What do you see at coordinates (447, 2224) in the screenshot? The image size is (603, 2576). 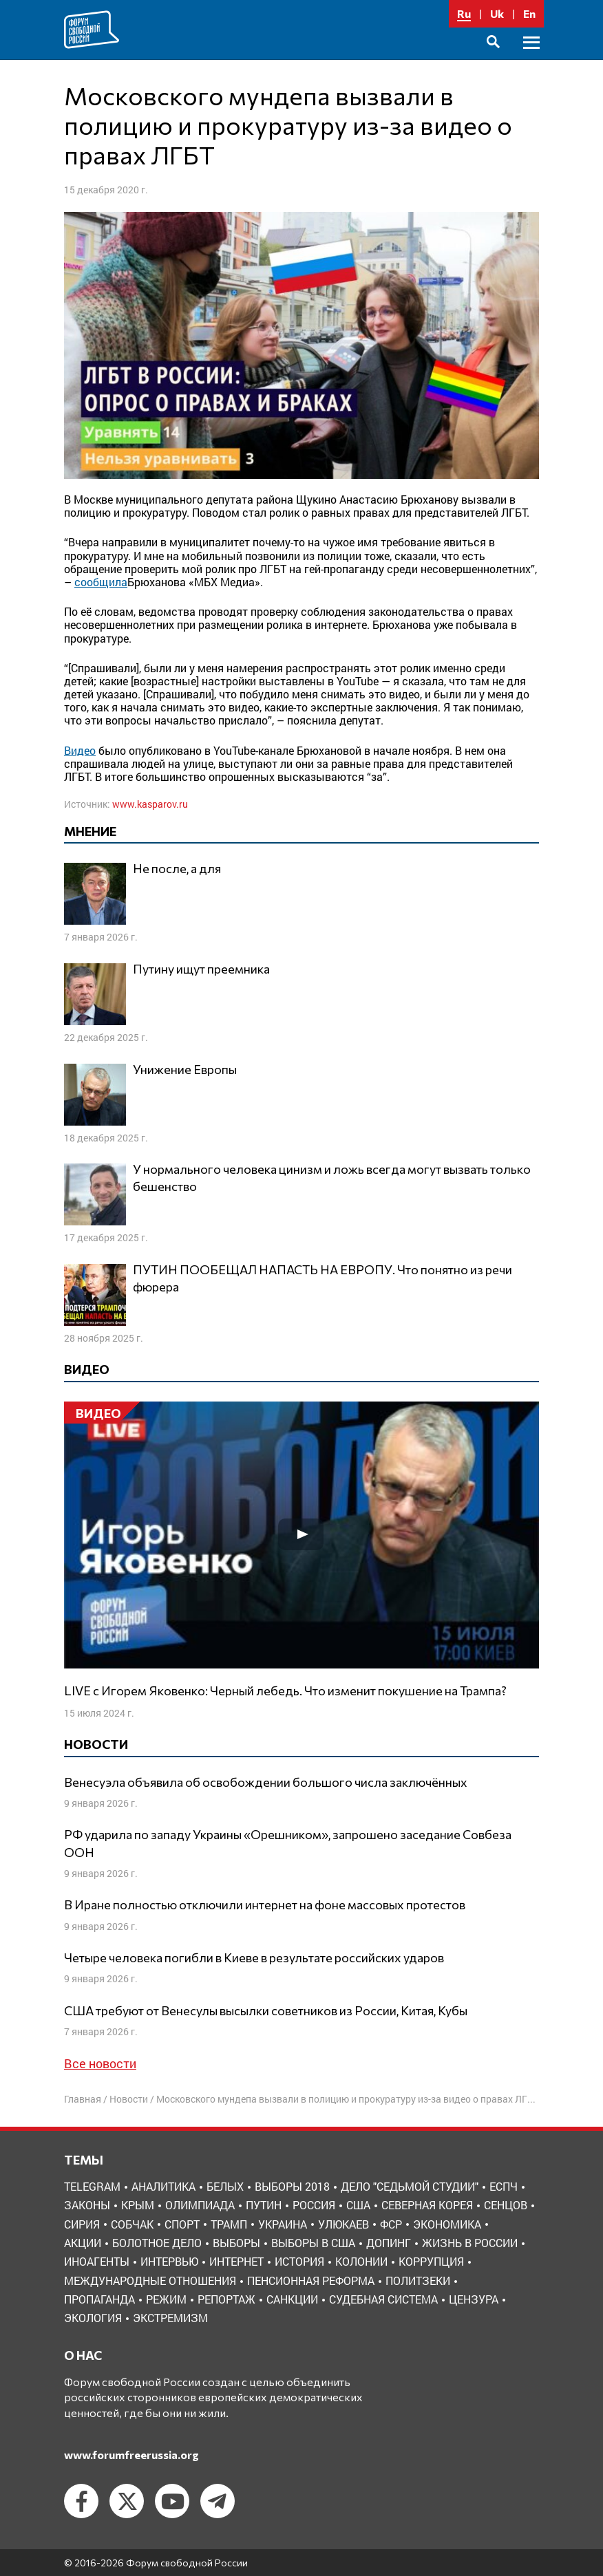 I see `Экономика [Экономика (26 элементов)]` at bounding box center [447, 2224].